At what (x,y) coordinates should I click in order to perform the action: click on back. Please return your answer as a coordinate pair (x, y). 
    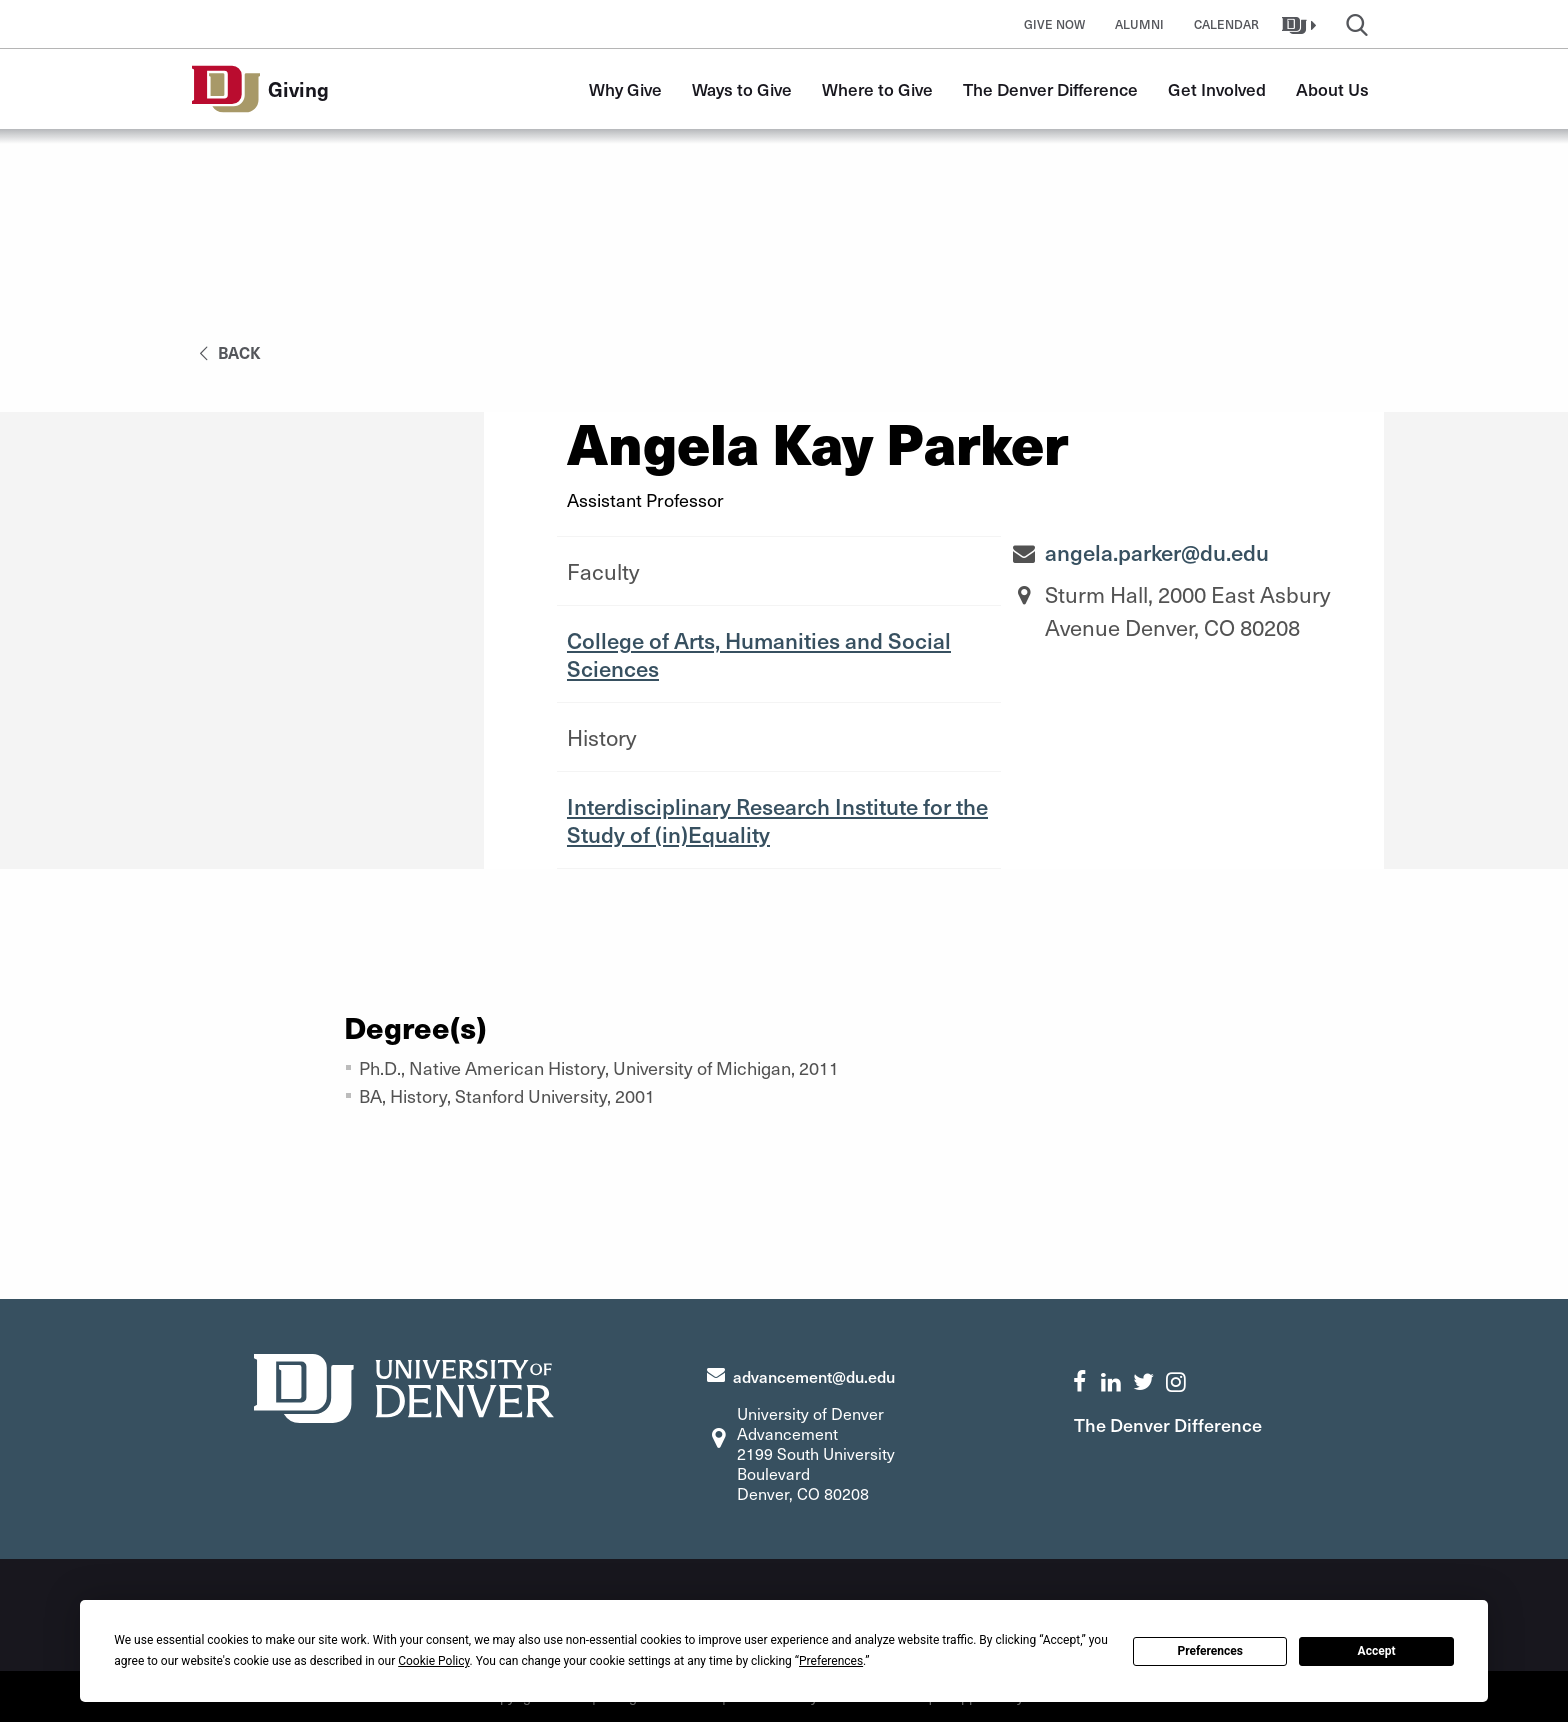
    Looking at the image, I should click on (226, 352).